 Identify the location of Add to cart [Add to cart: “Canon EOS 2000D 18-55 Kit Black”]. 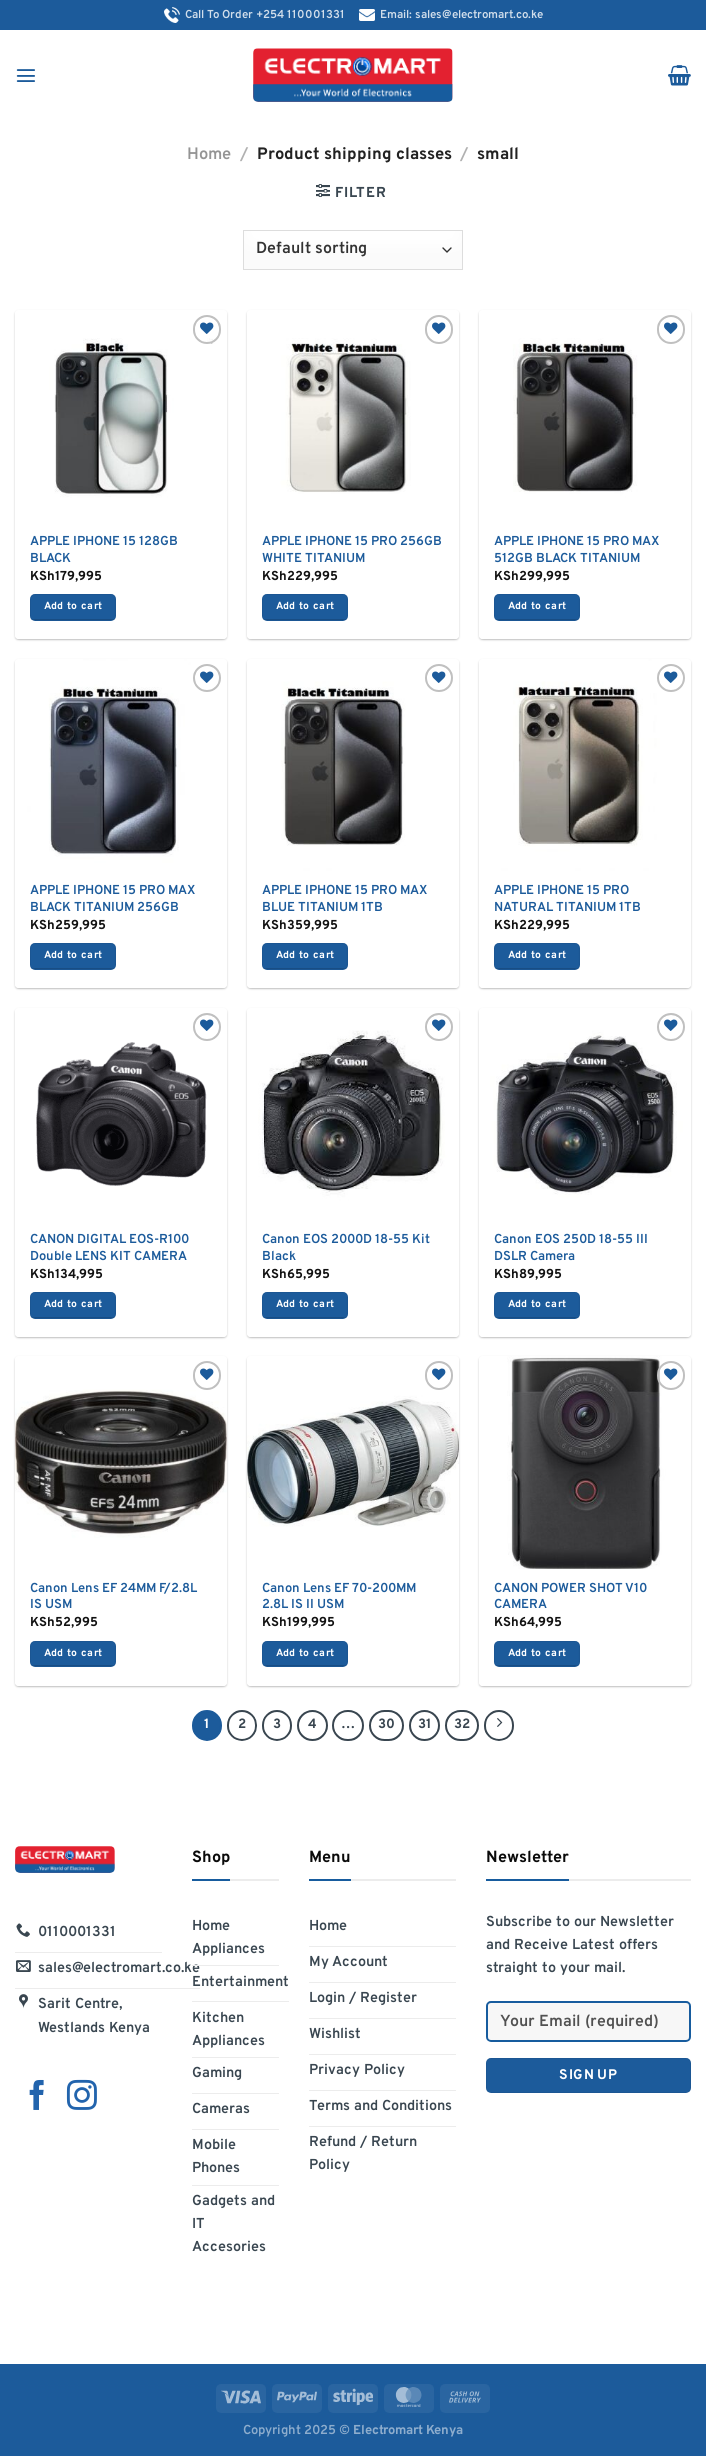
(305, 1304).